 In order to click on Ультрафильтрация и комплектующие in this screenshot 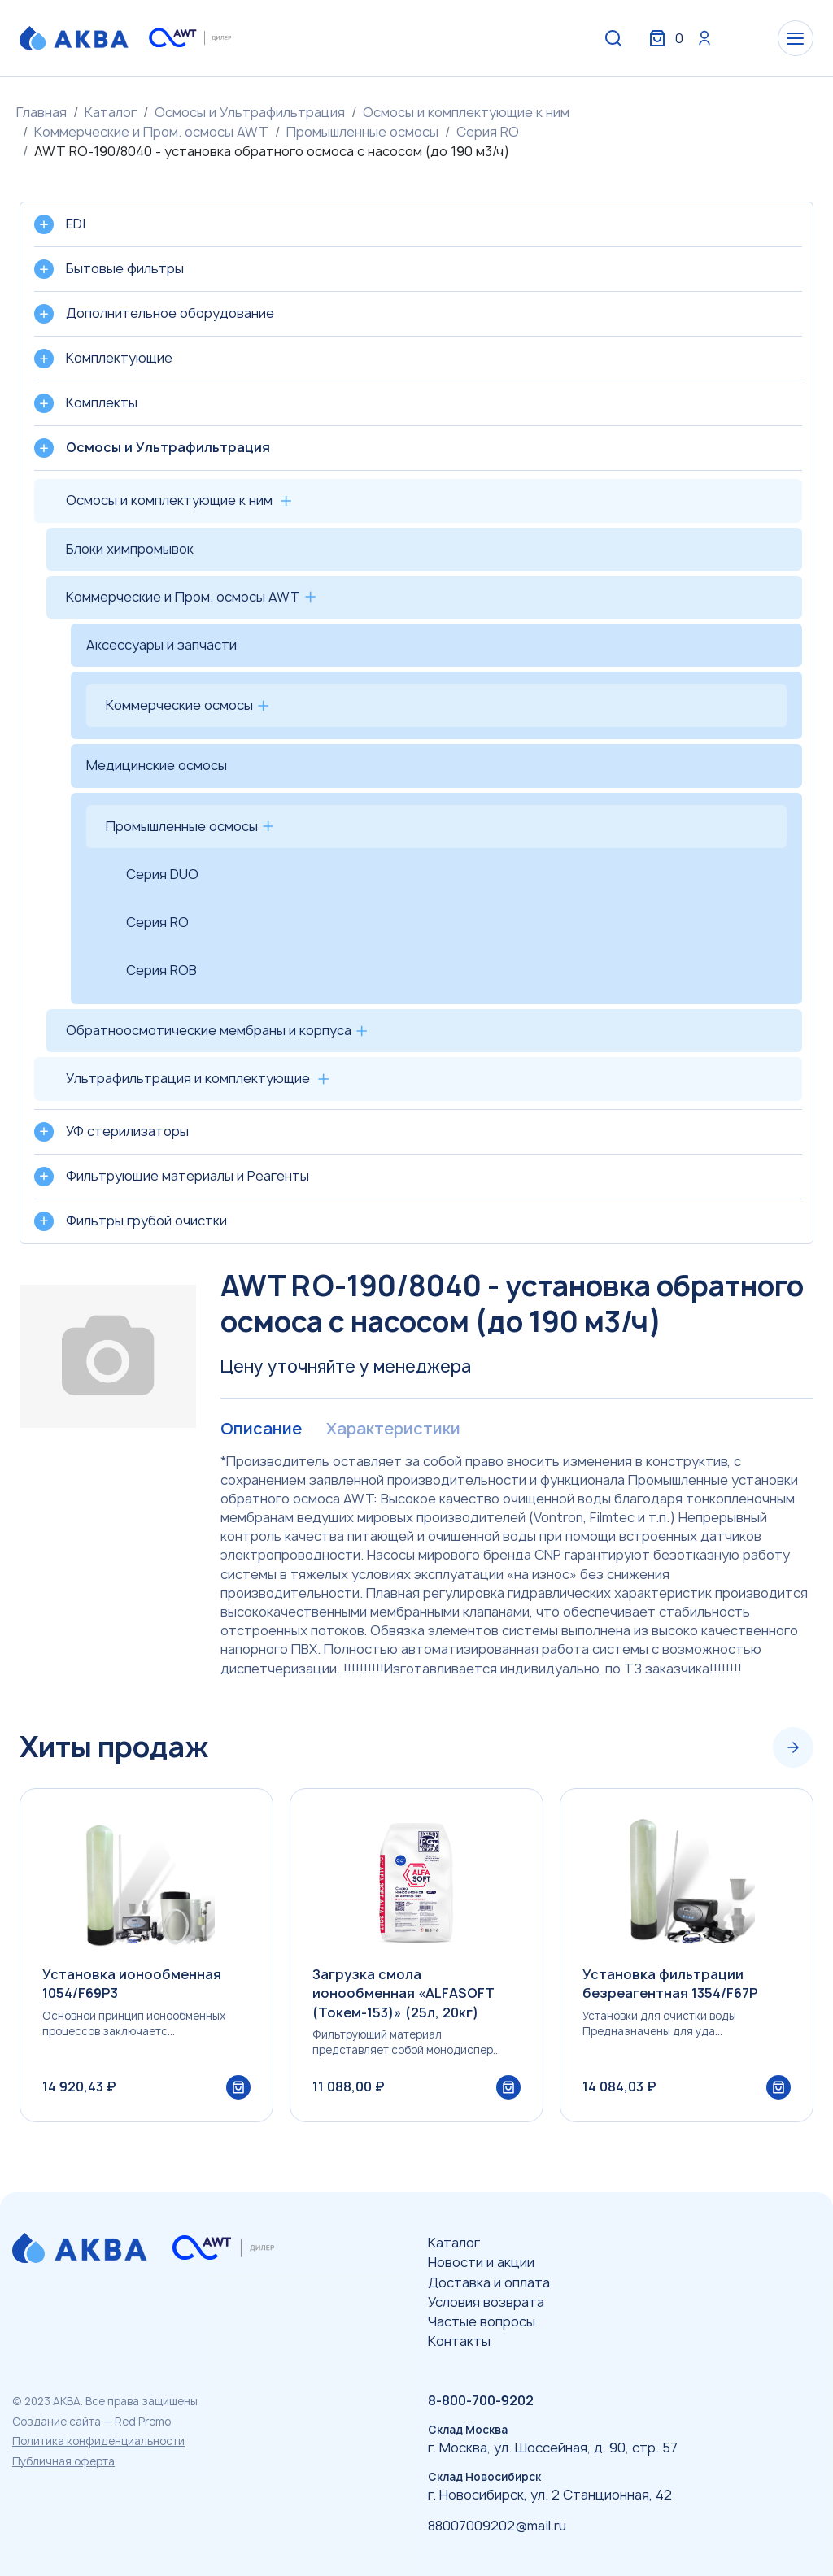, I will do `click(188, 1078)`.